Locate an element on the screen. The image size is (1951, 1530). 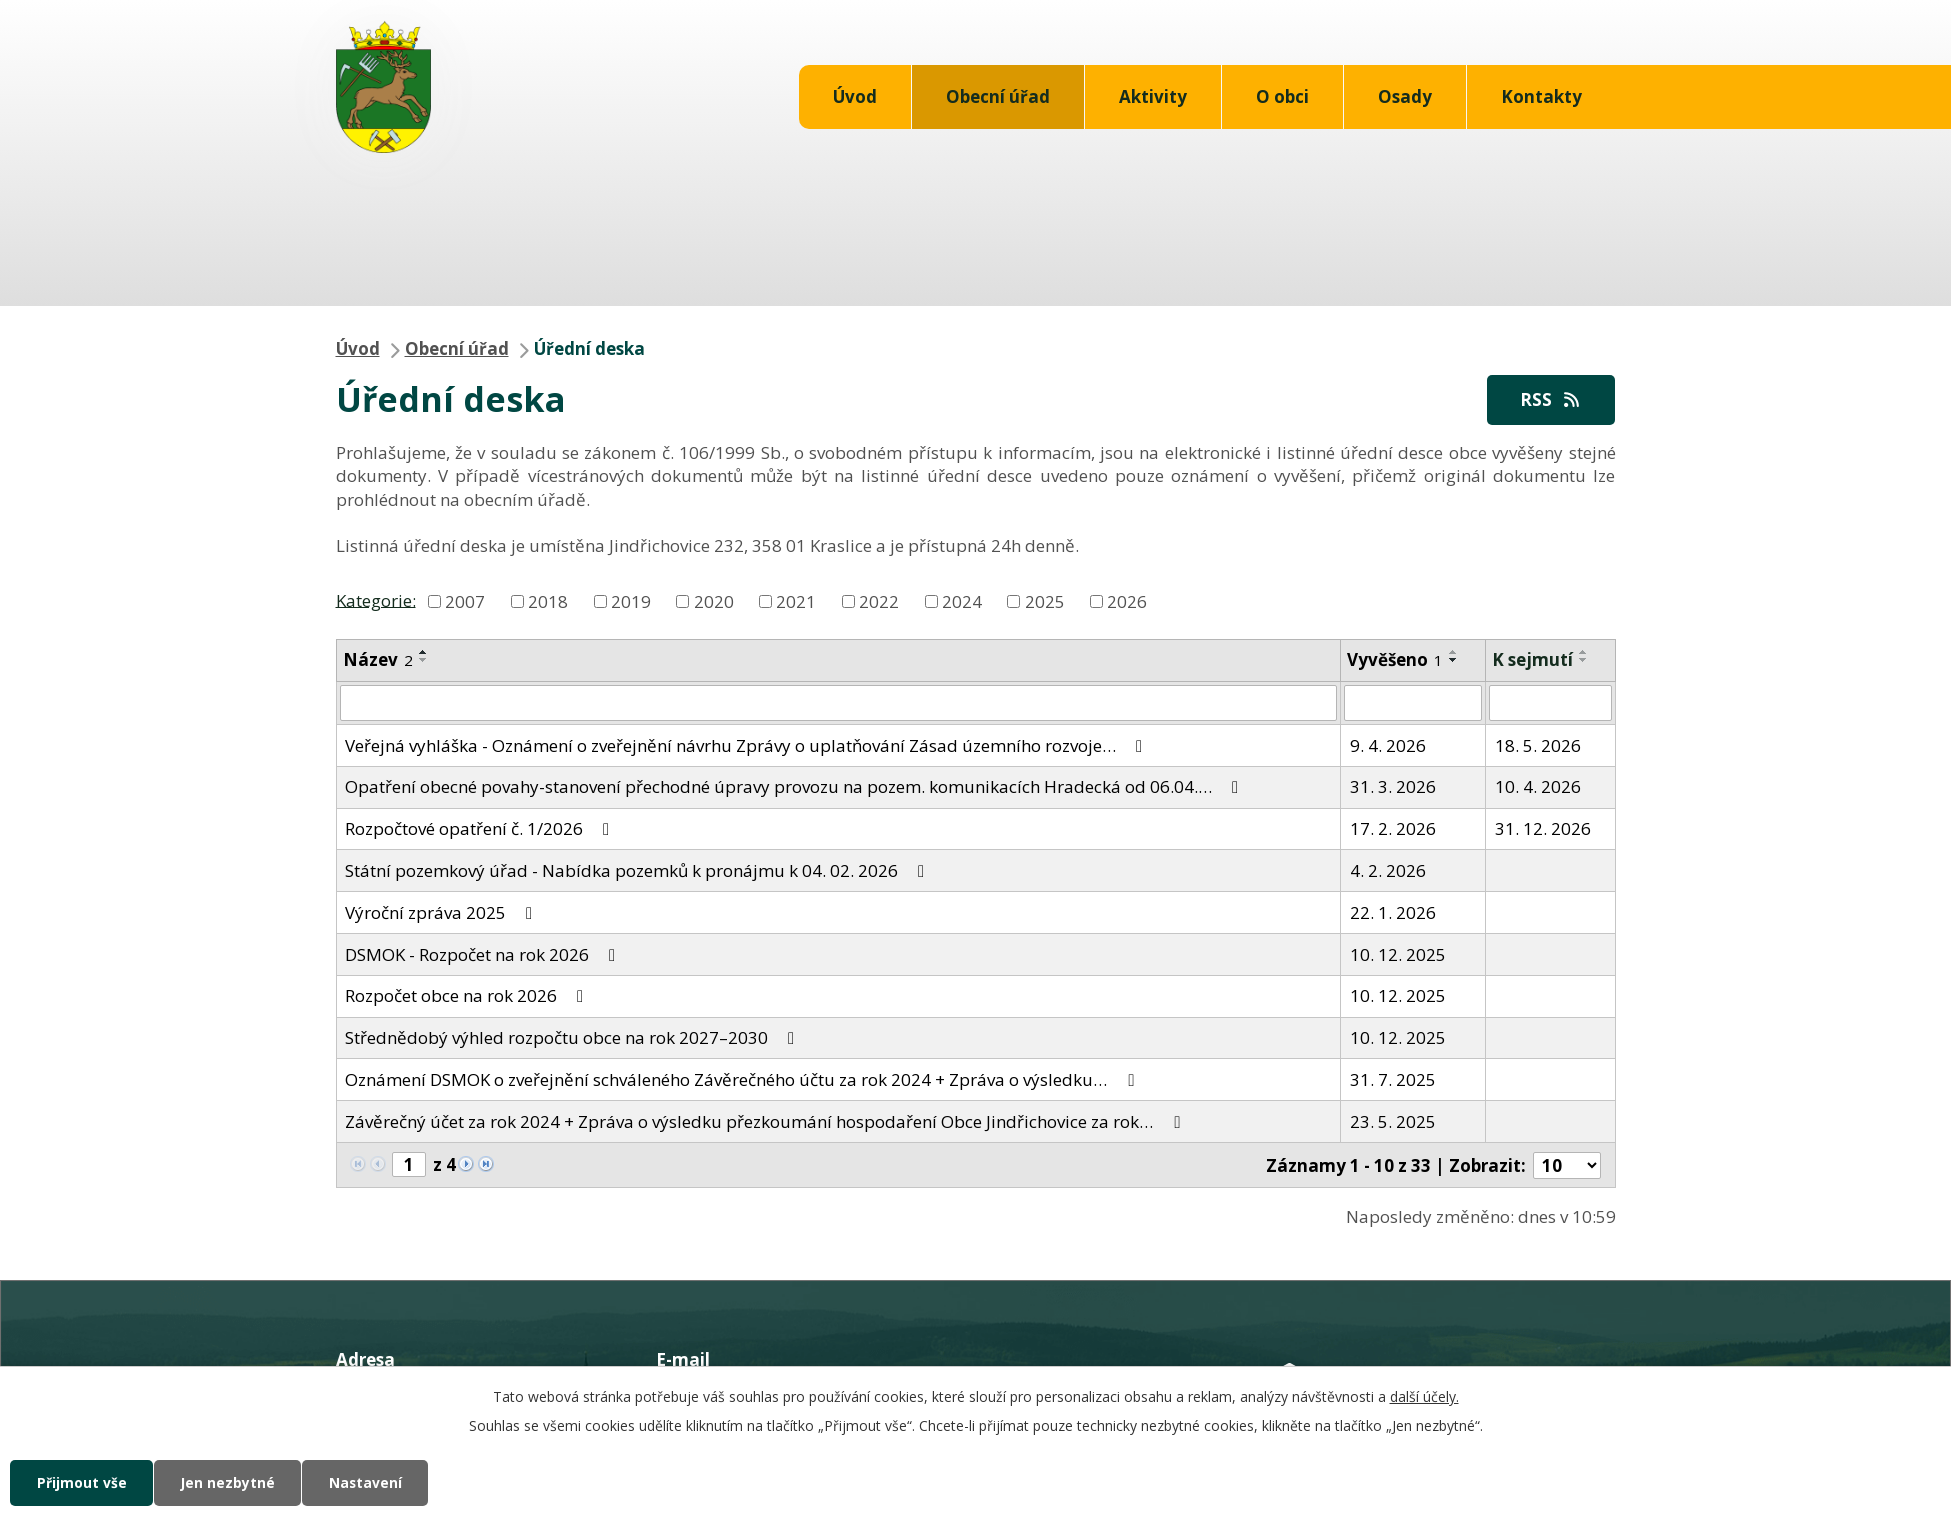
2018 is located at coordinates (548, 601).